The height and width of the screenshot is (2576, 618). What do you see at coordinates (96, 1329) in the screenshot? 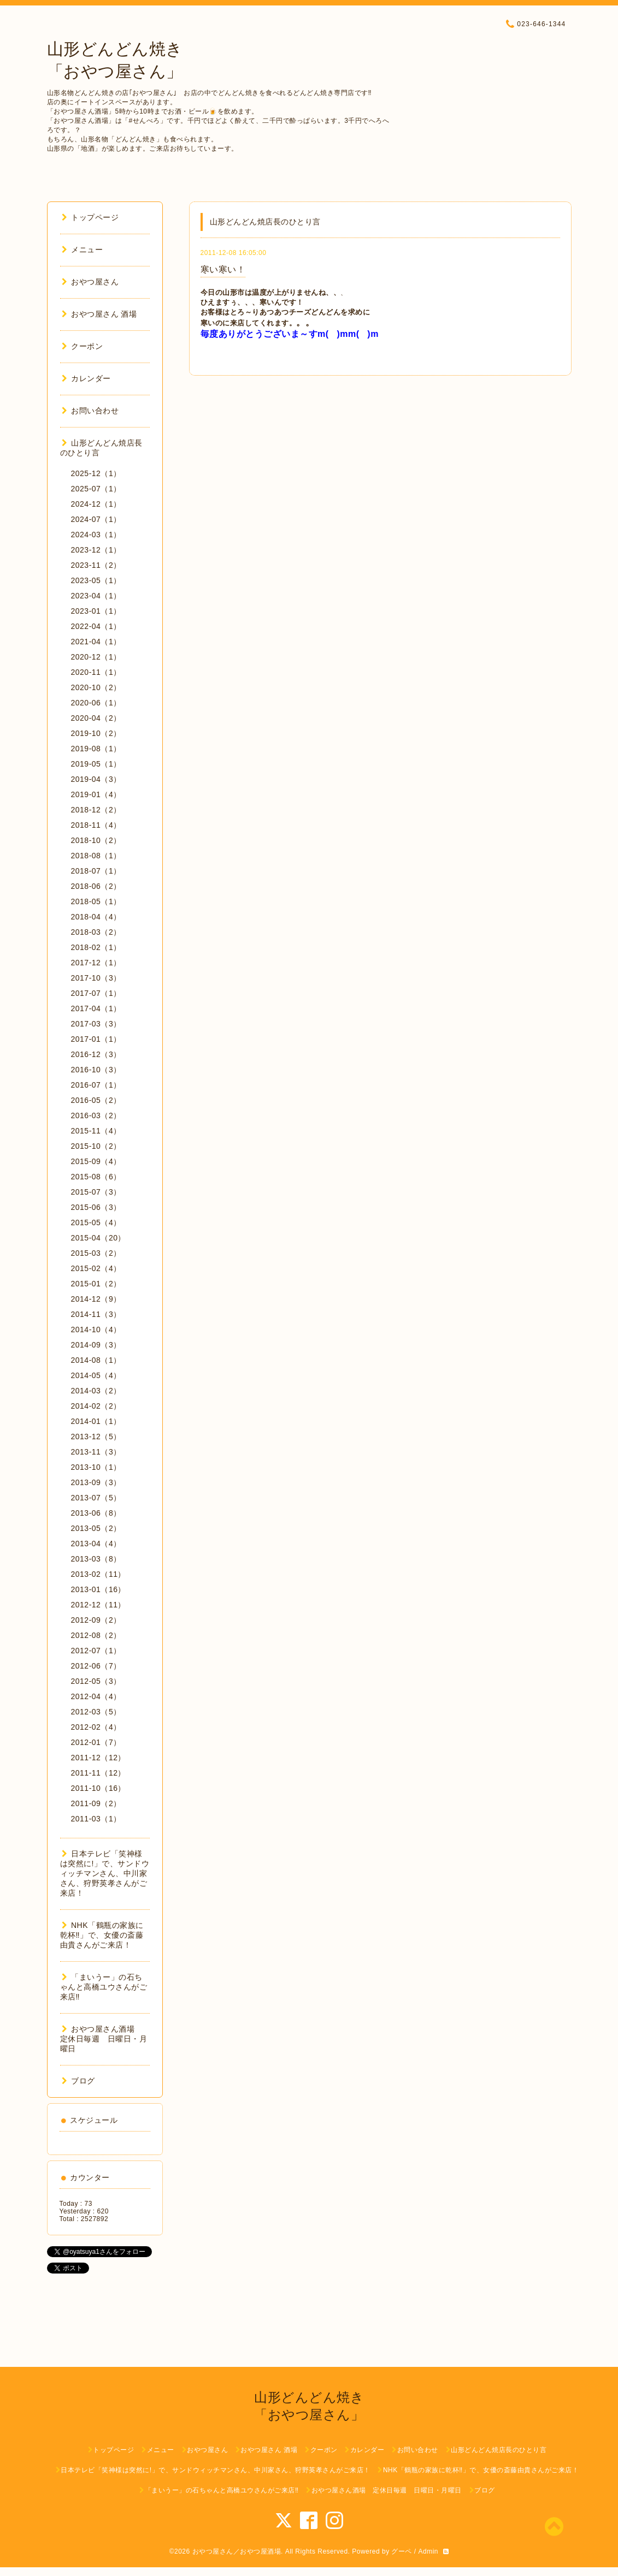
I see `2014-10（4）` at bounding box center [96, 1329].